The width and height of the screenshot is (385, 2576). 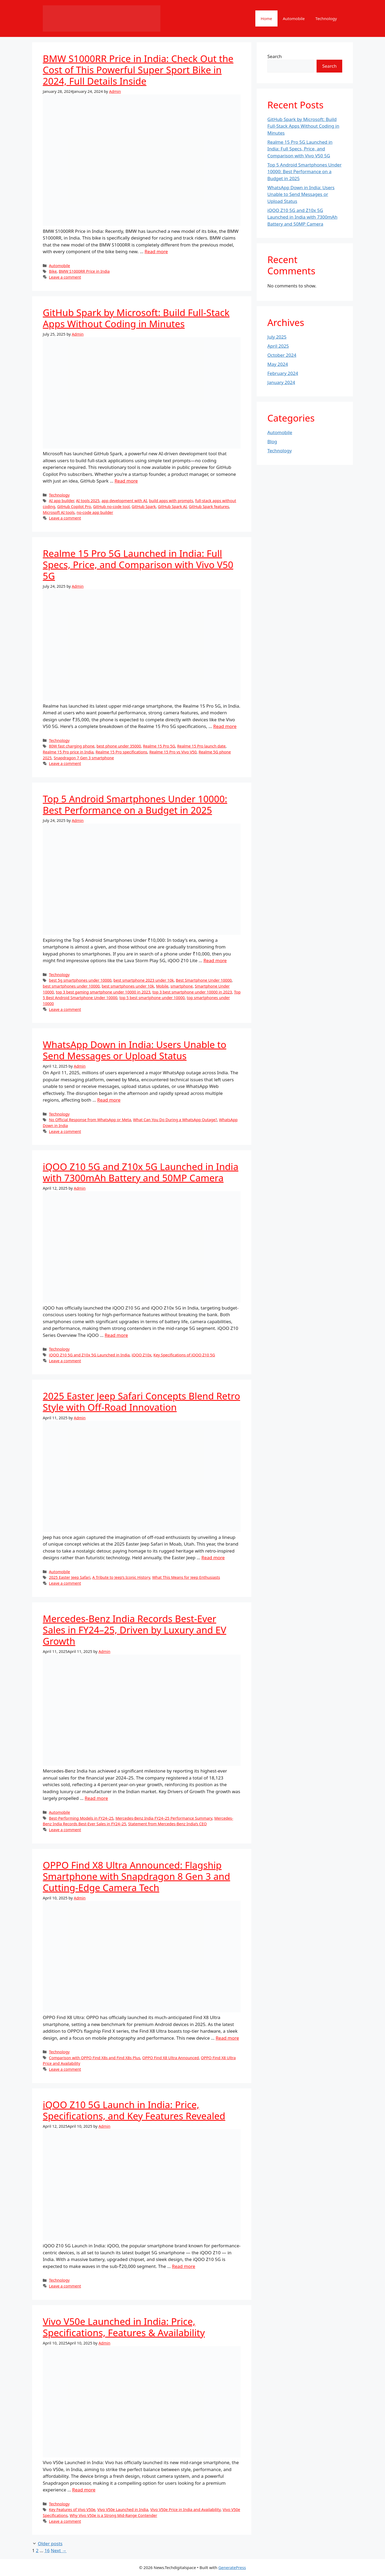 I want to click on AI app builder, so click(x=61, y=500).